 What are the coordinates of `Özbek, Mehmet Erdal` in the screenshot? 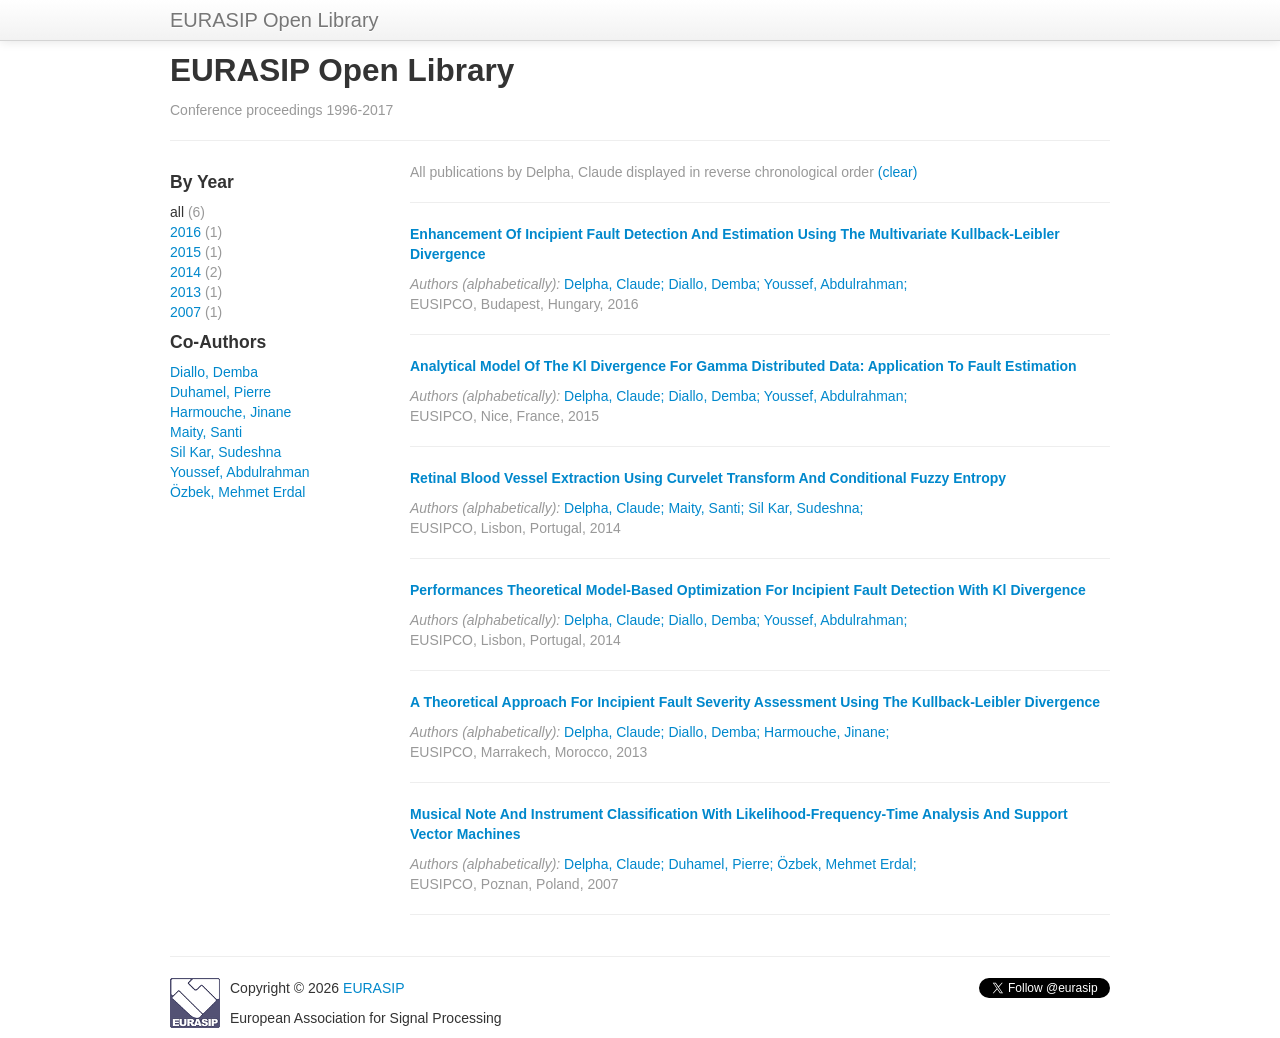 It's located at (237, 492).